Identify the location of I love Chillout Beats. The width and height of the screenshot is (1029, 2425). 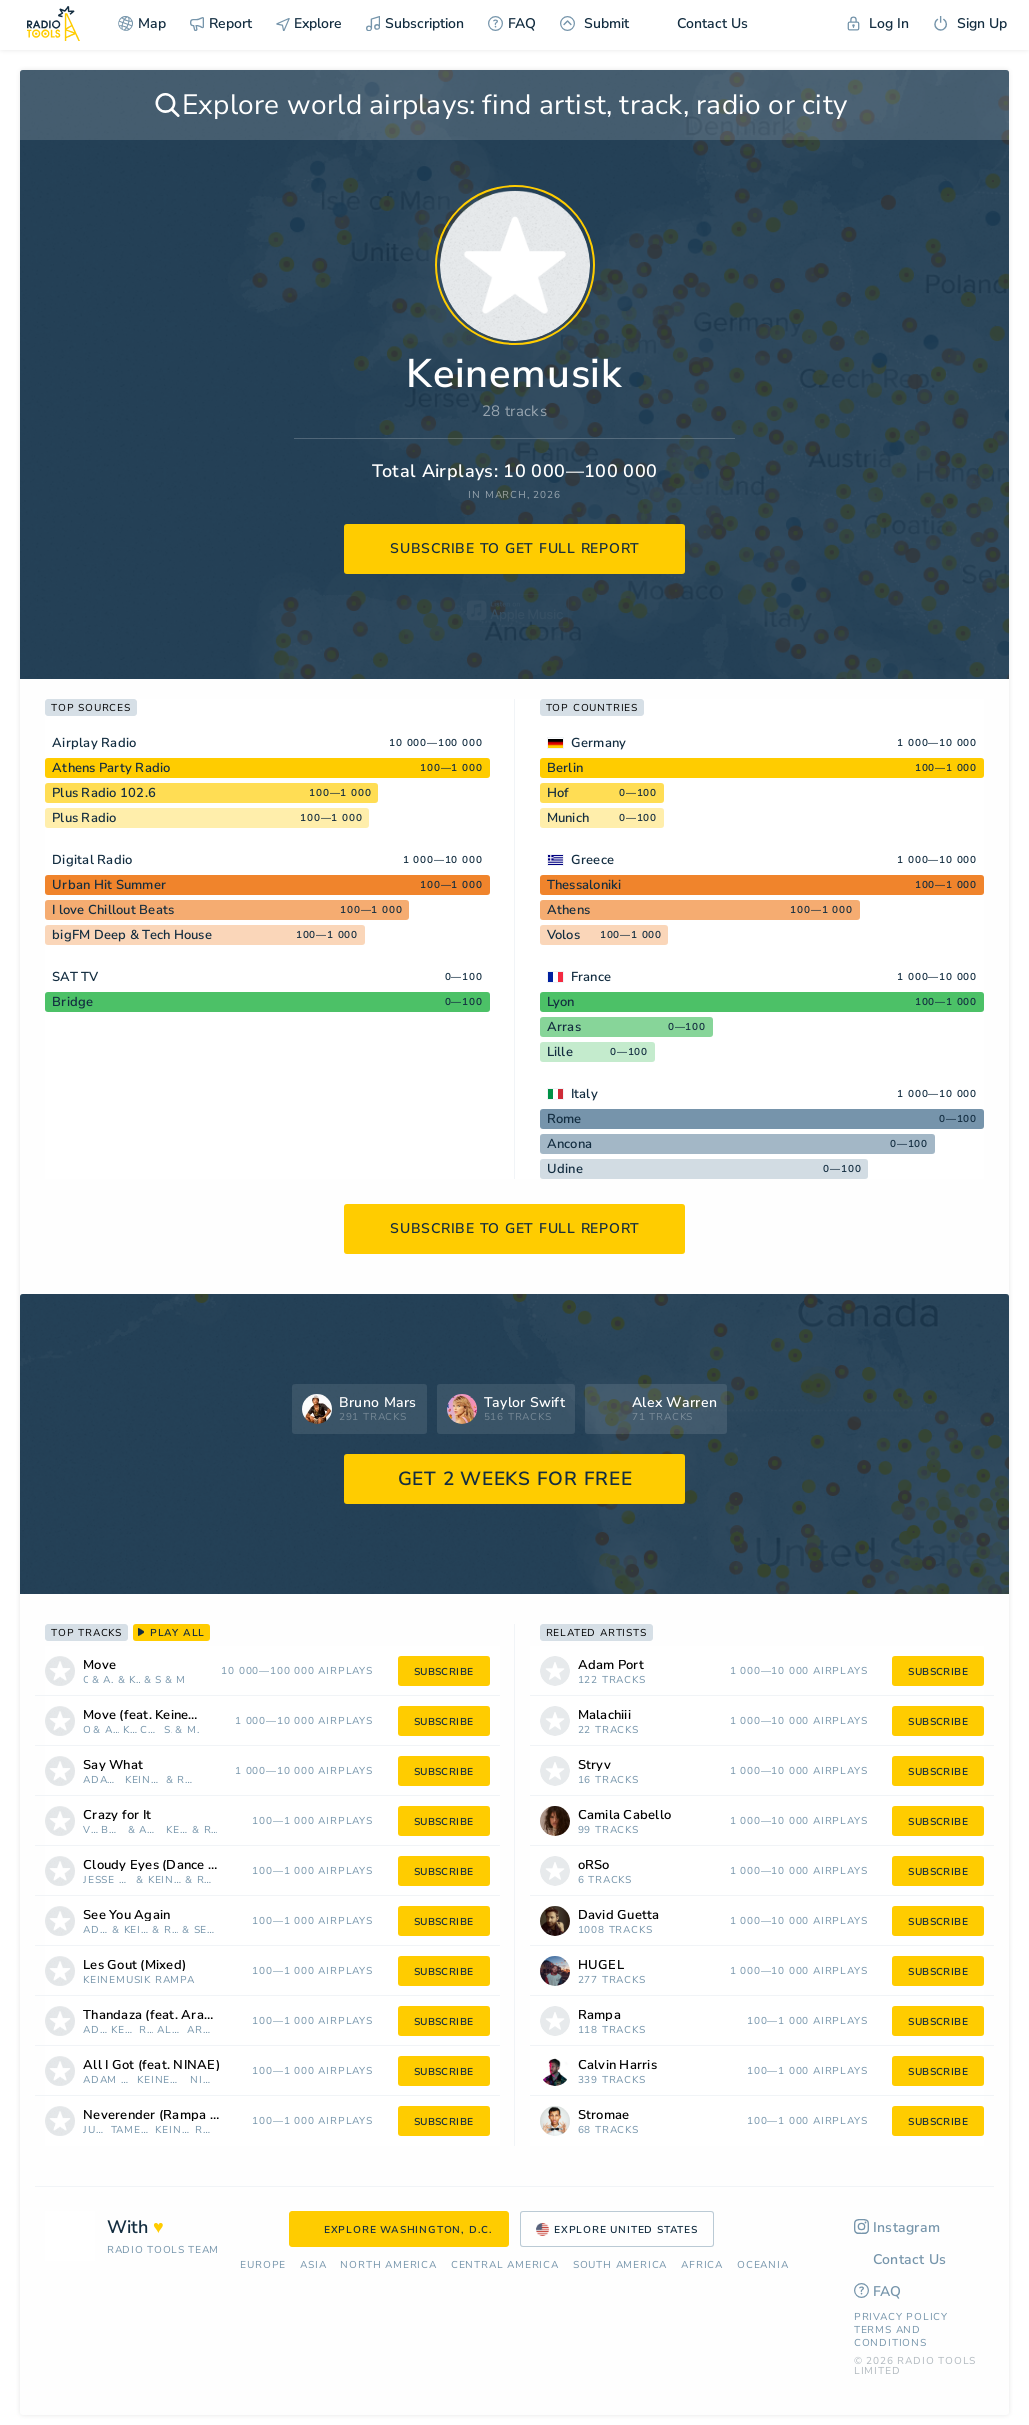
(113, 910).